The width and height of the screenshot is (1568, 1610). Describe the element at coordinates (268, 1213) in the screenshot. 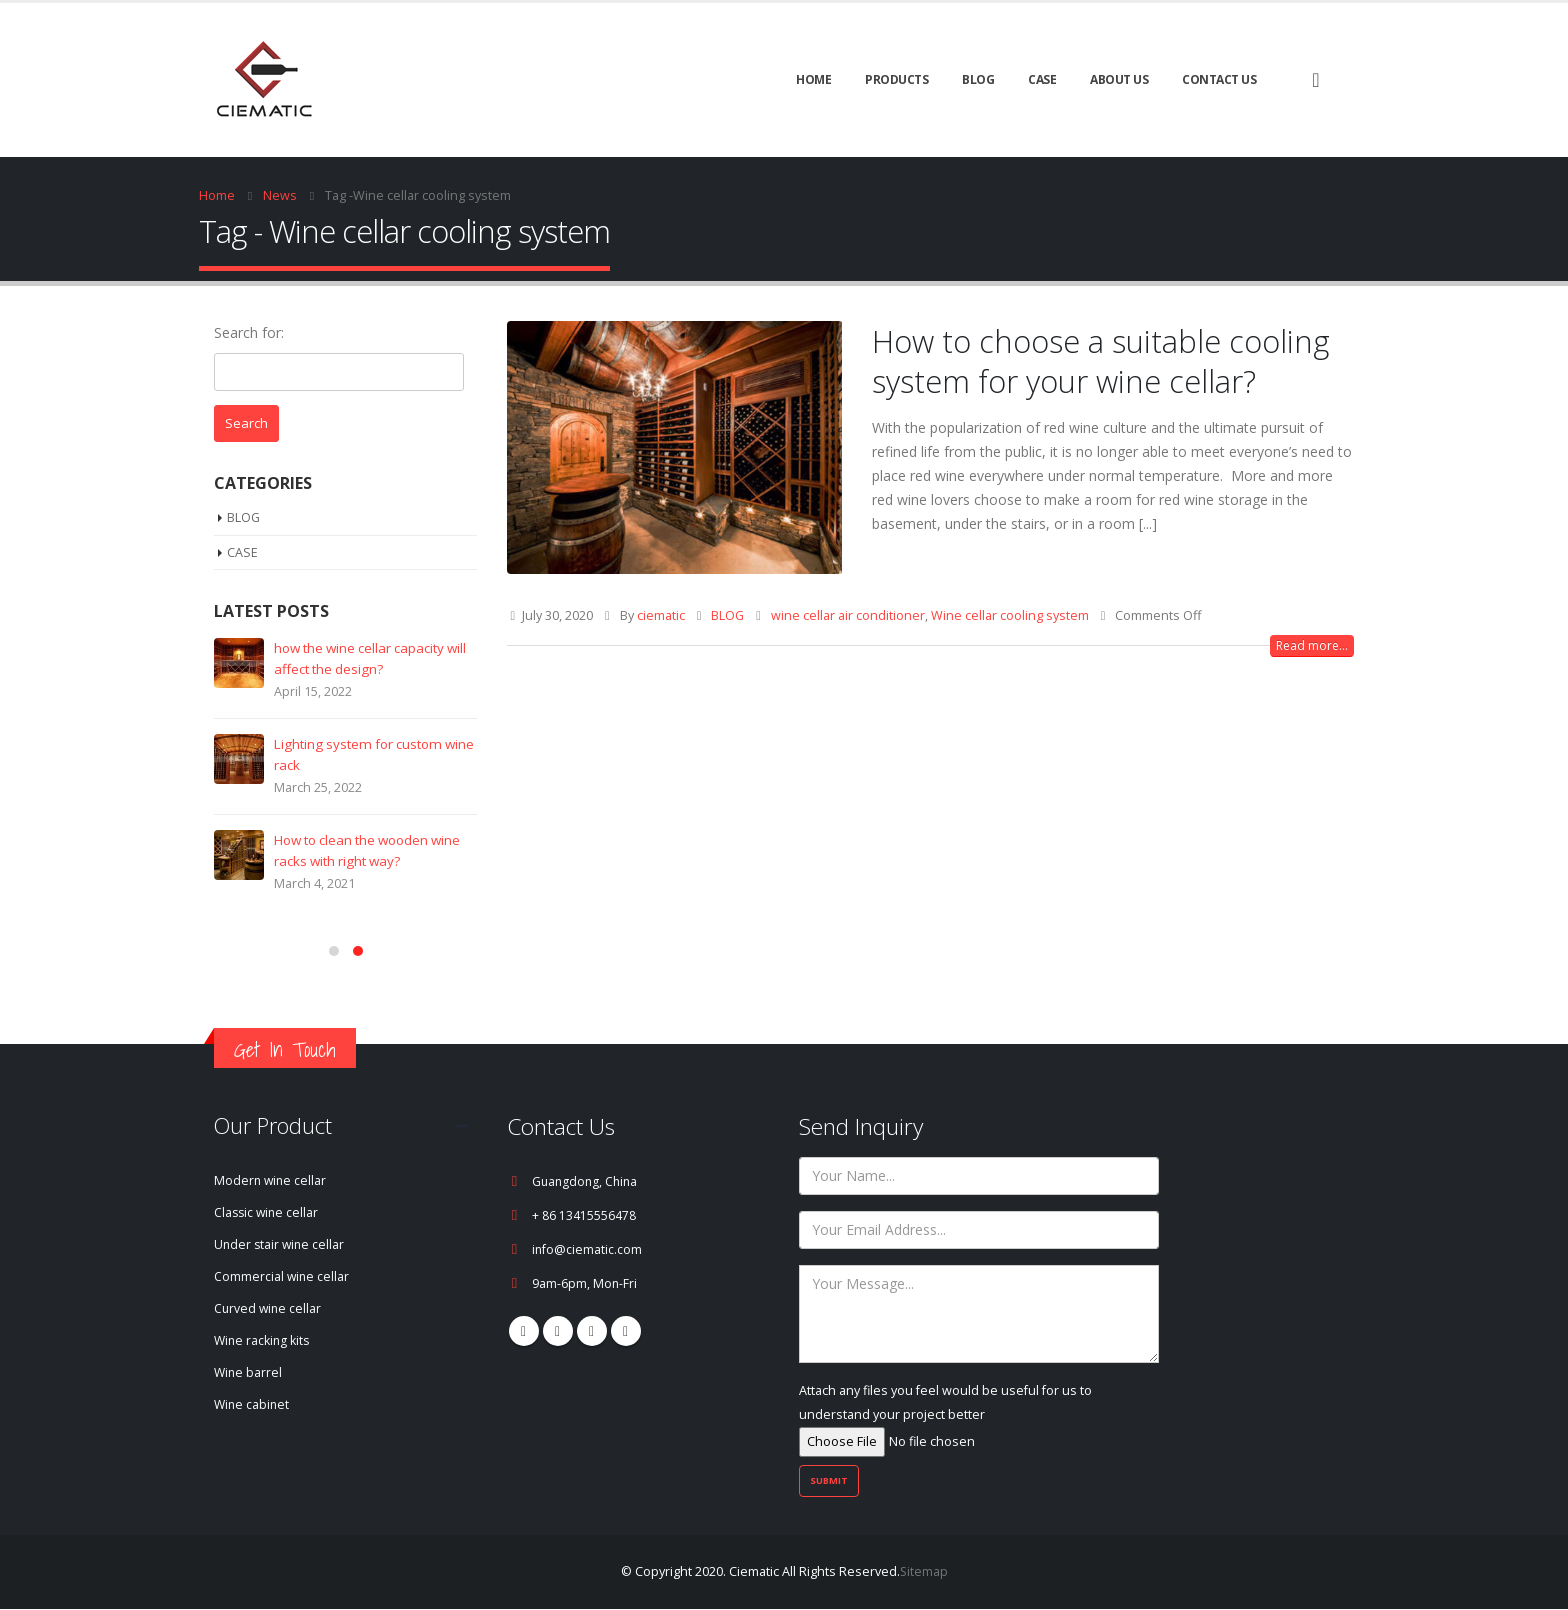

I see `Classic wine cellar` at that location.